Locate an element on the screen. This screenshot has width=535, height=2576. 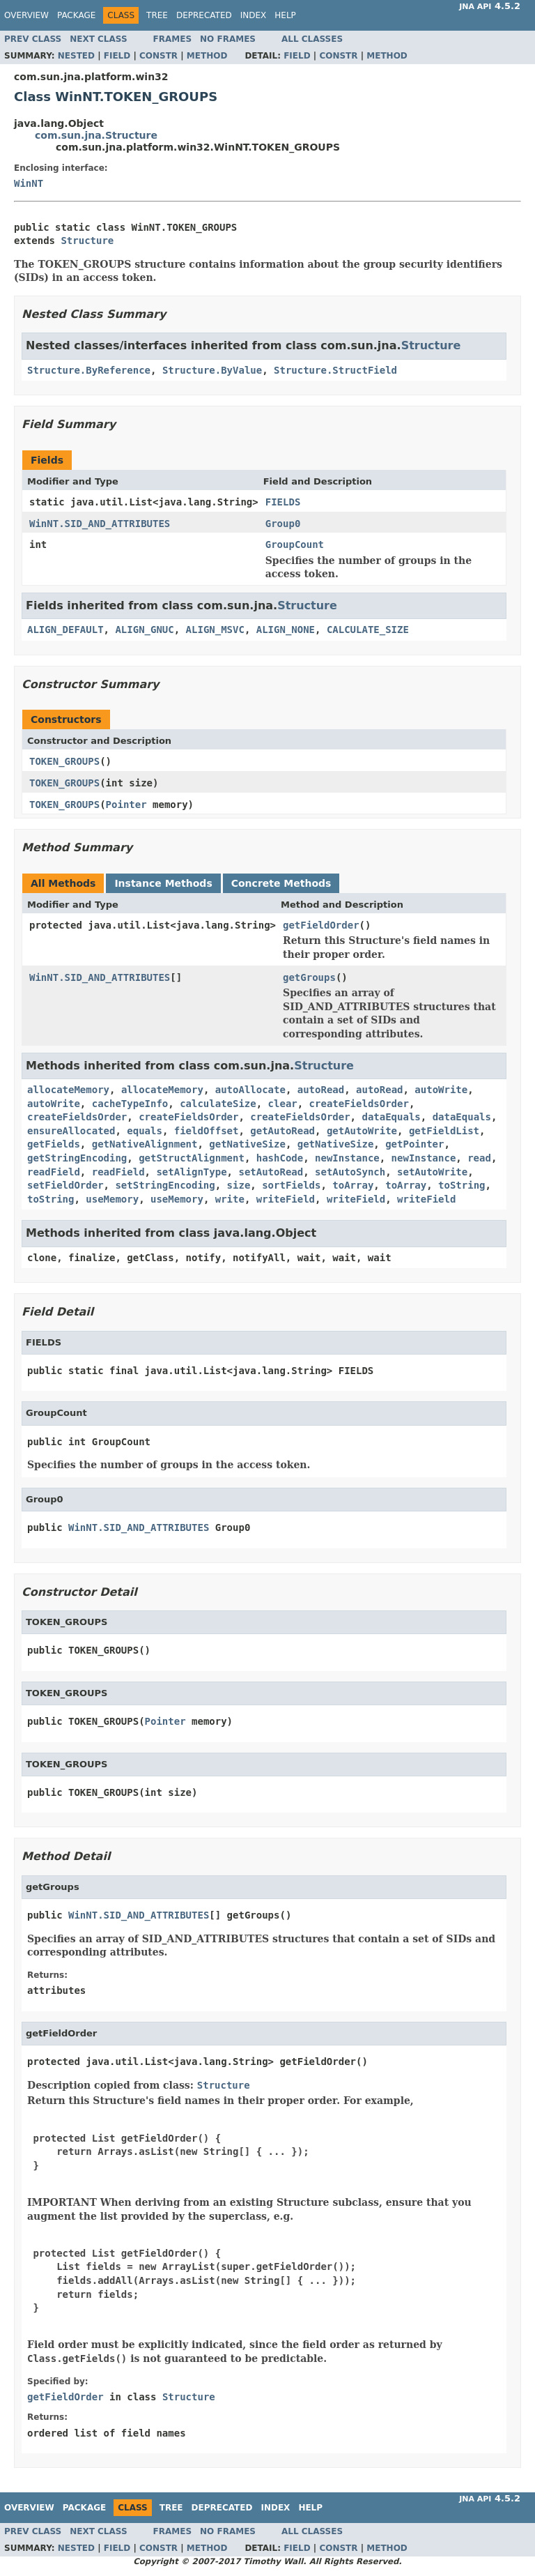
Tree is located at coordinates (157, 15).